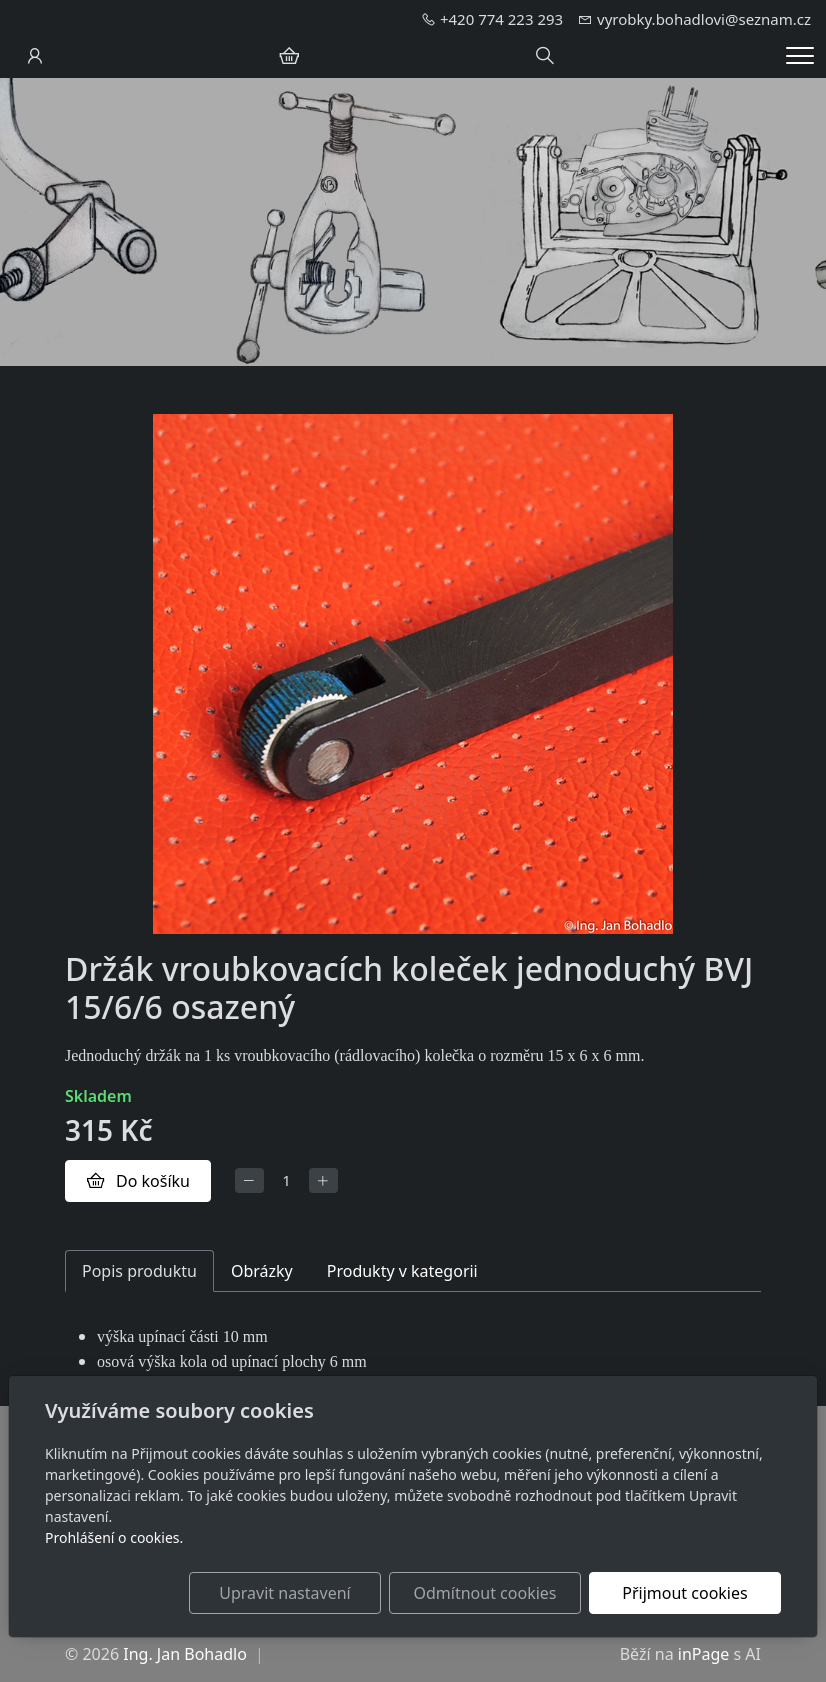  Describe the element at coordinates (800, 55) in the screenshot. I see `[Menu]` at that location.